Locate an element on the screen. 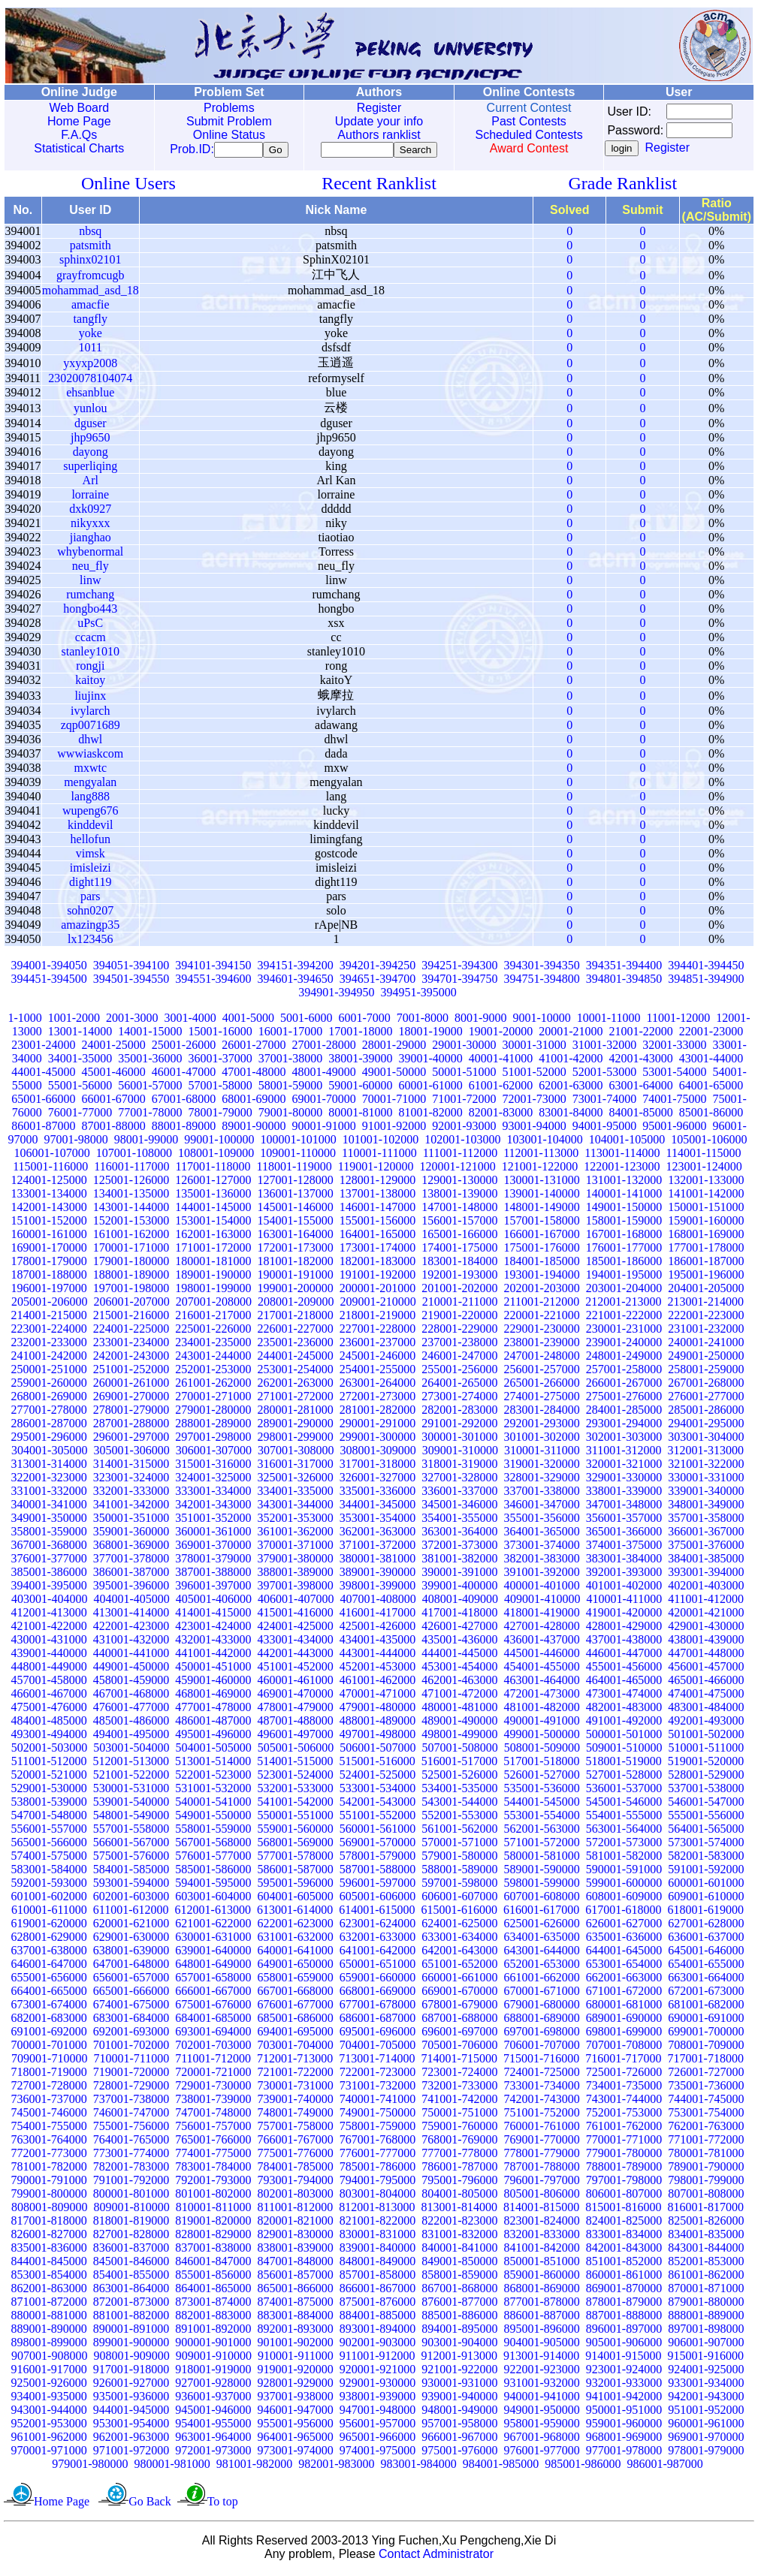 This screenshot has width=758, height=2576. 515001-516000 is located at coordinates (377, 1764).